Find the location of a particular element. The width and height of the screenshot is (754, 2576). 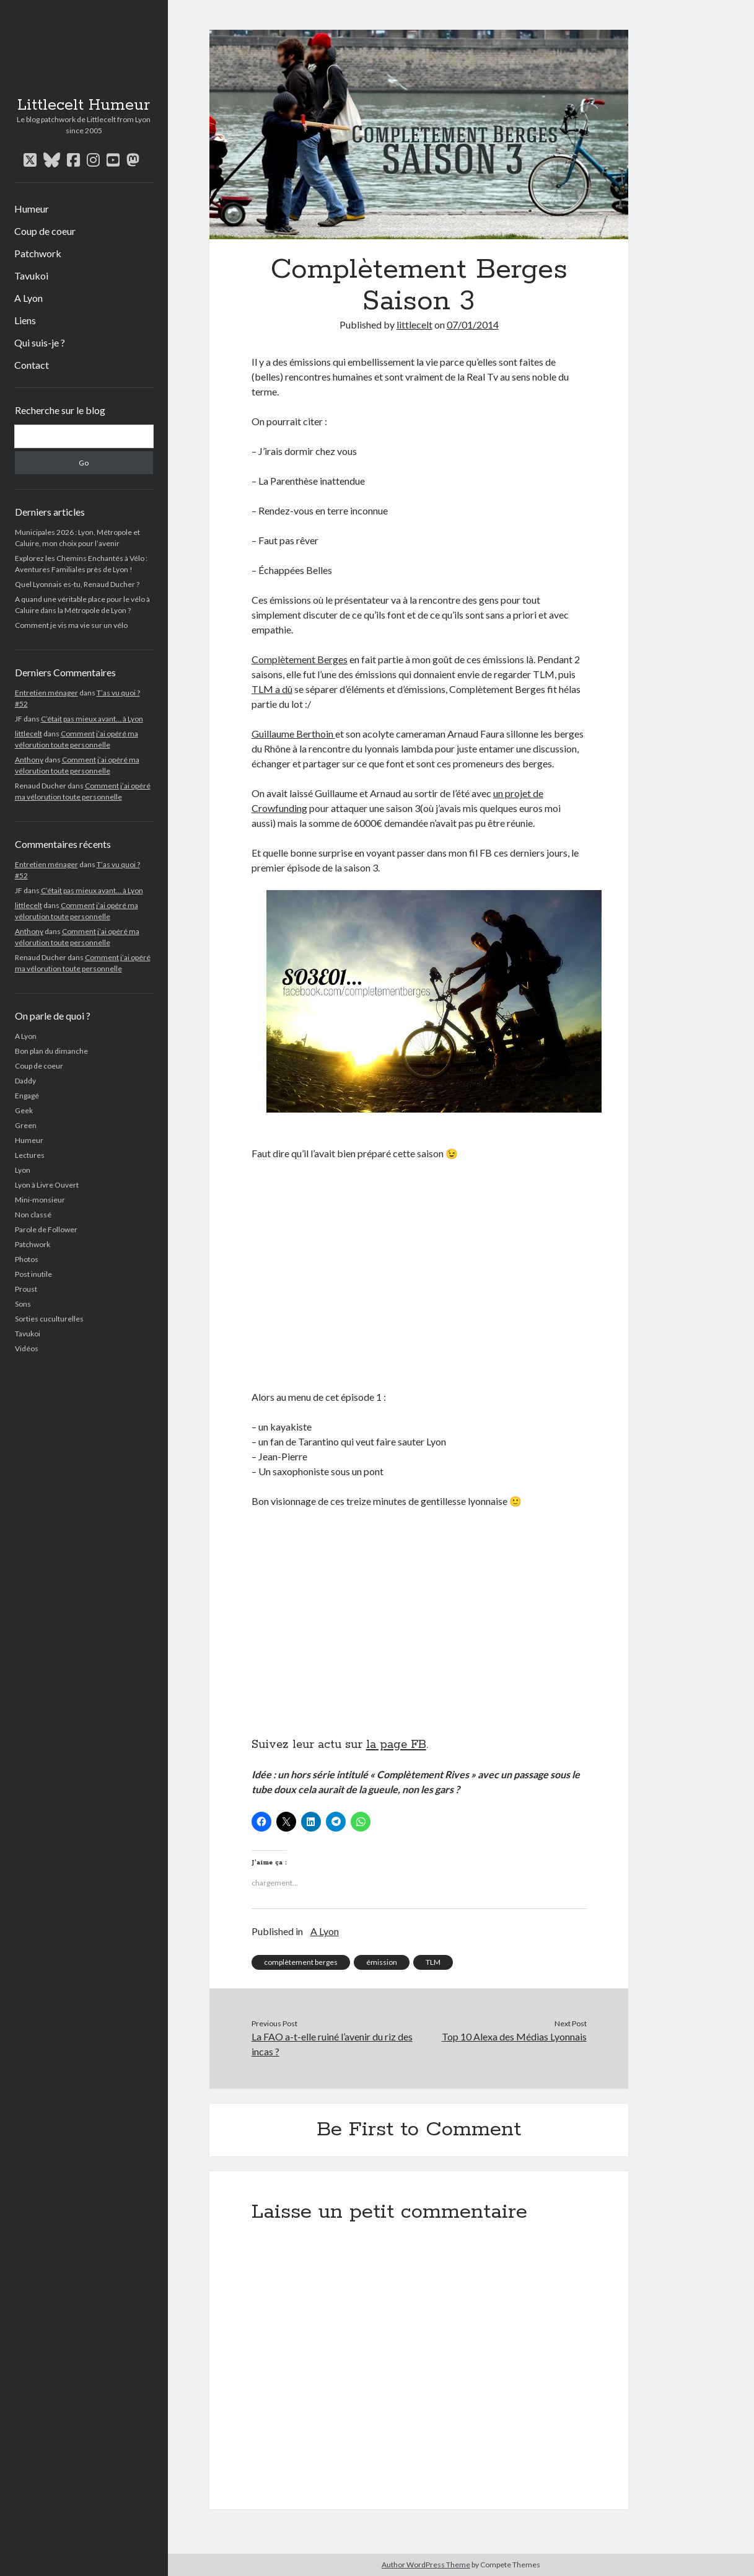

Post inutile is located at coordinates (33, 1274).